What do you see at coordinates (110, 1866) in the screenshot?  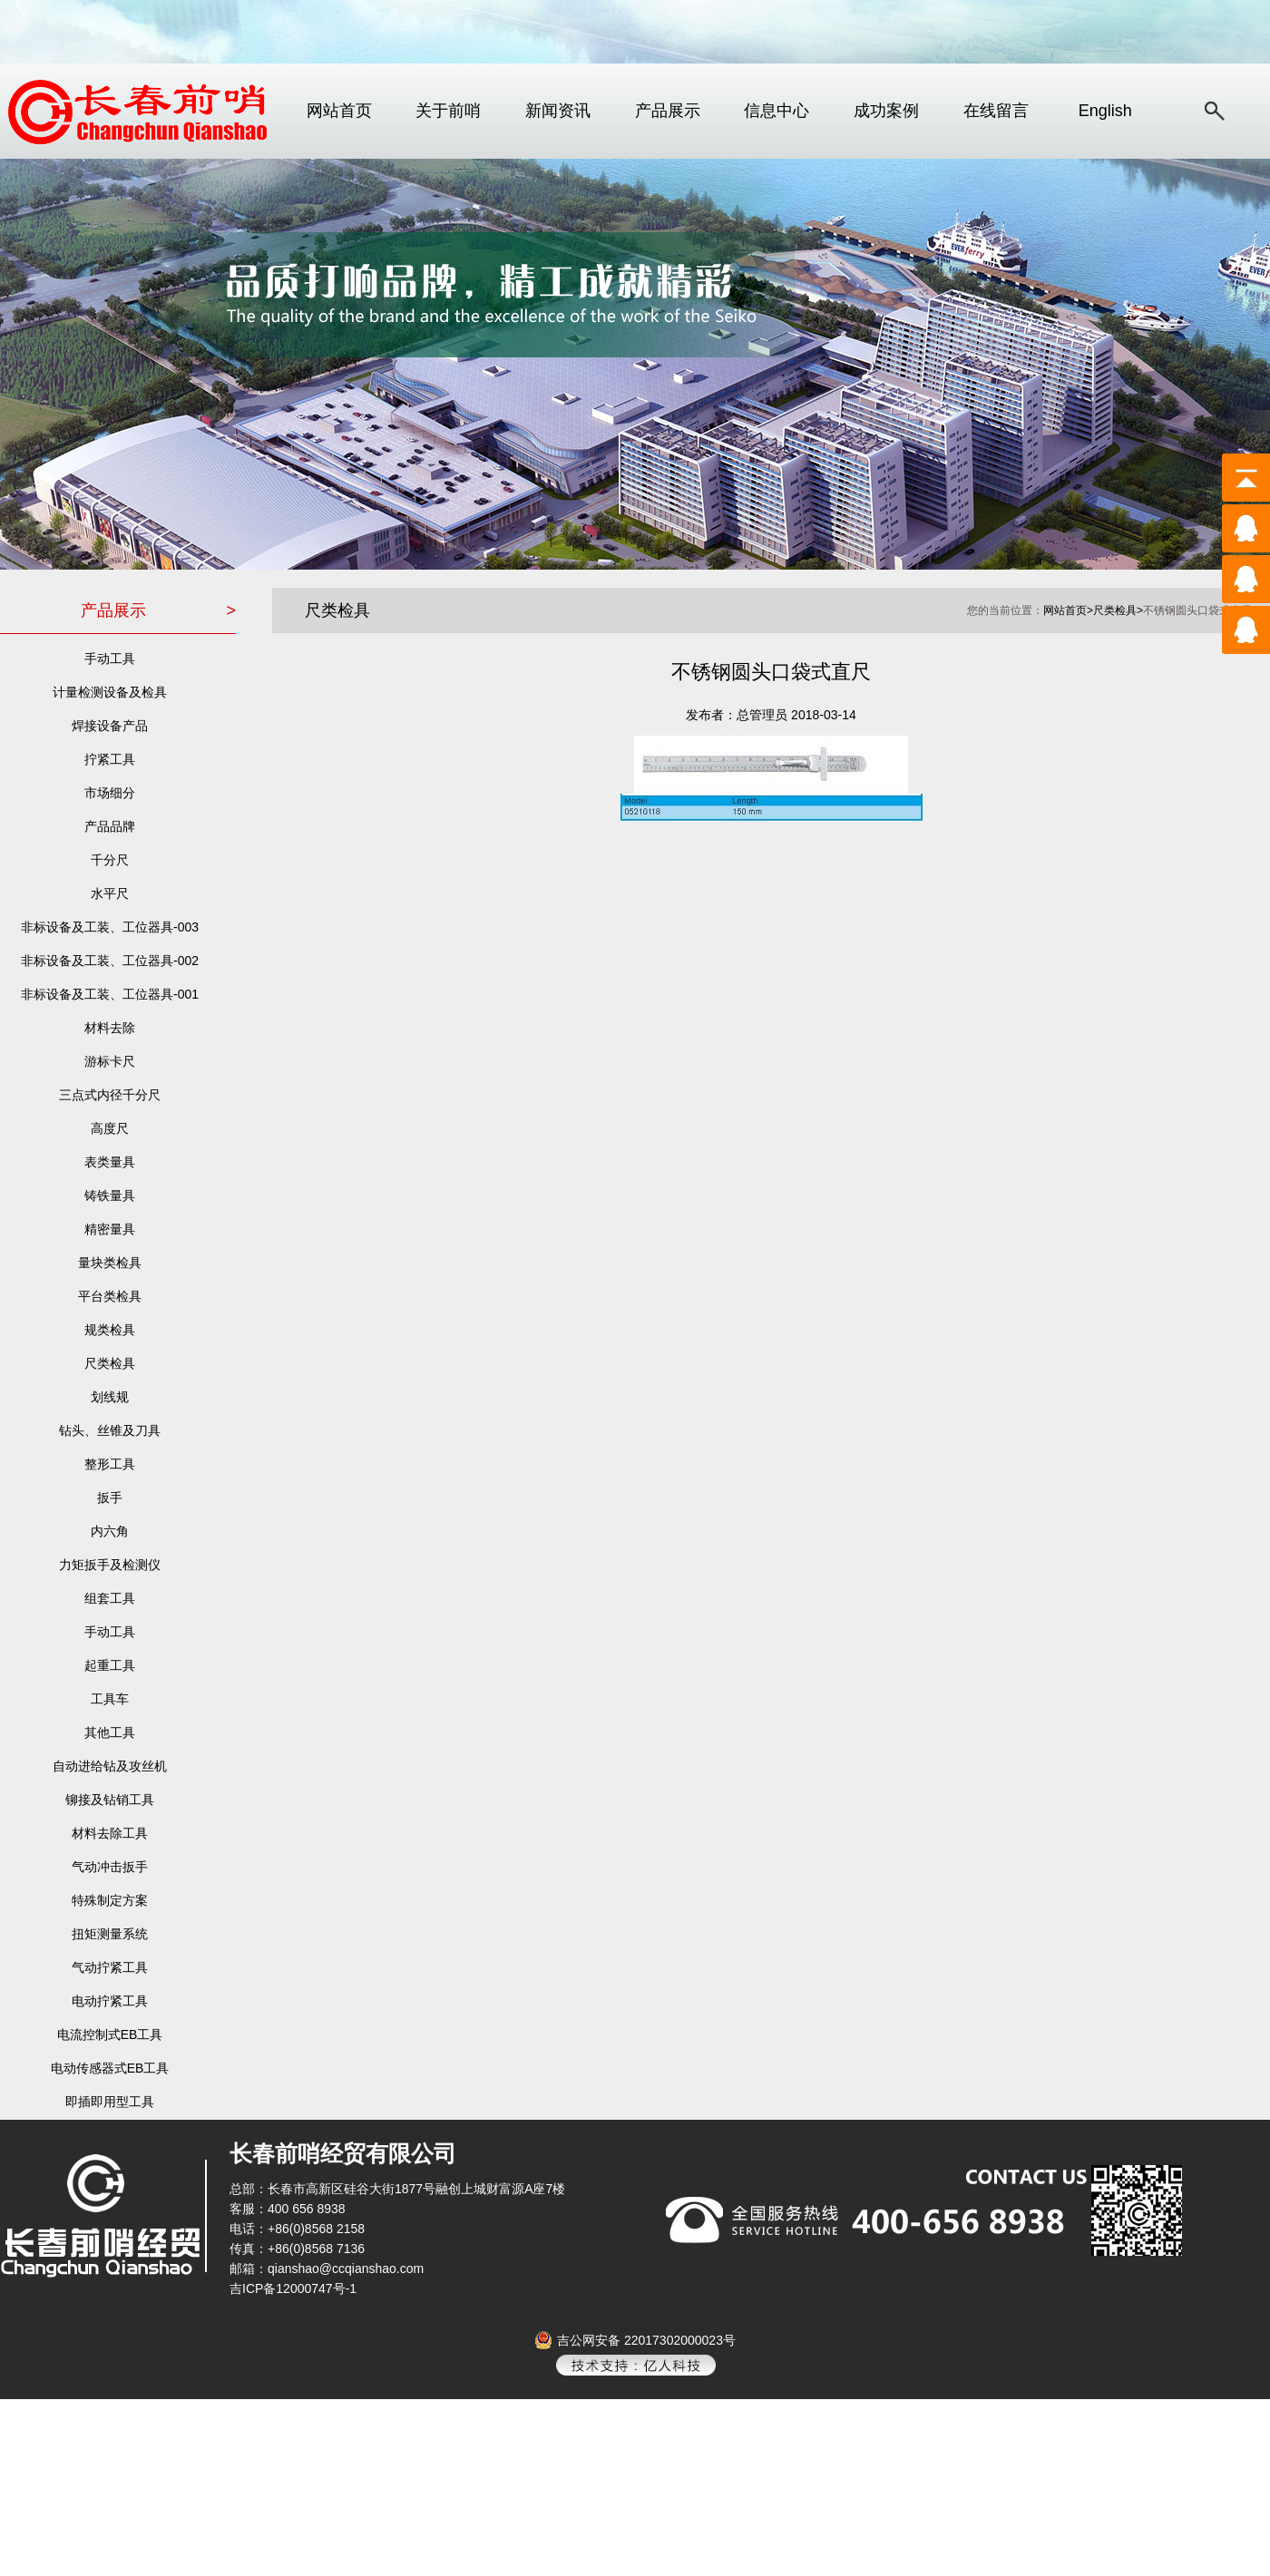 I see `气动冲击扳手` at bounding box center [110, 1866].